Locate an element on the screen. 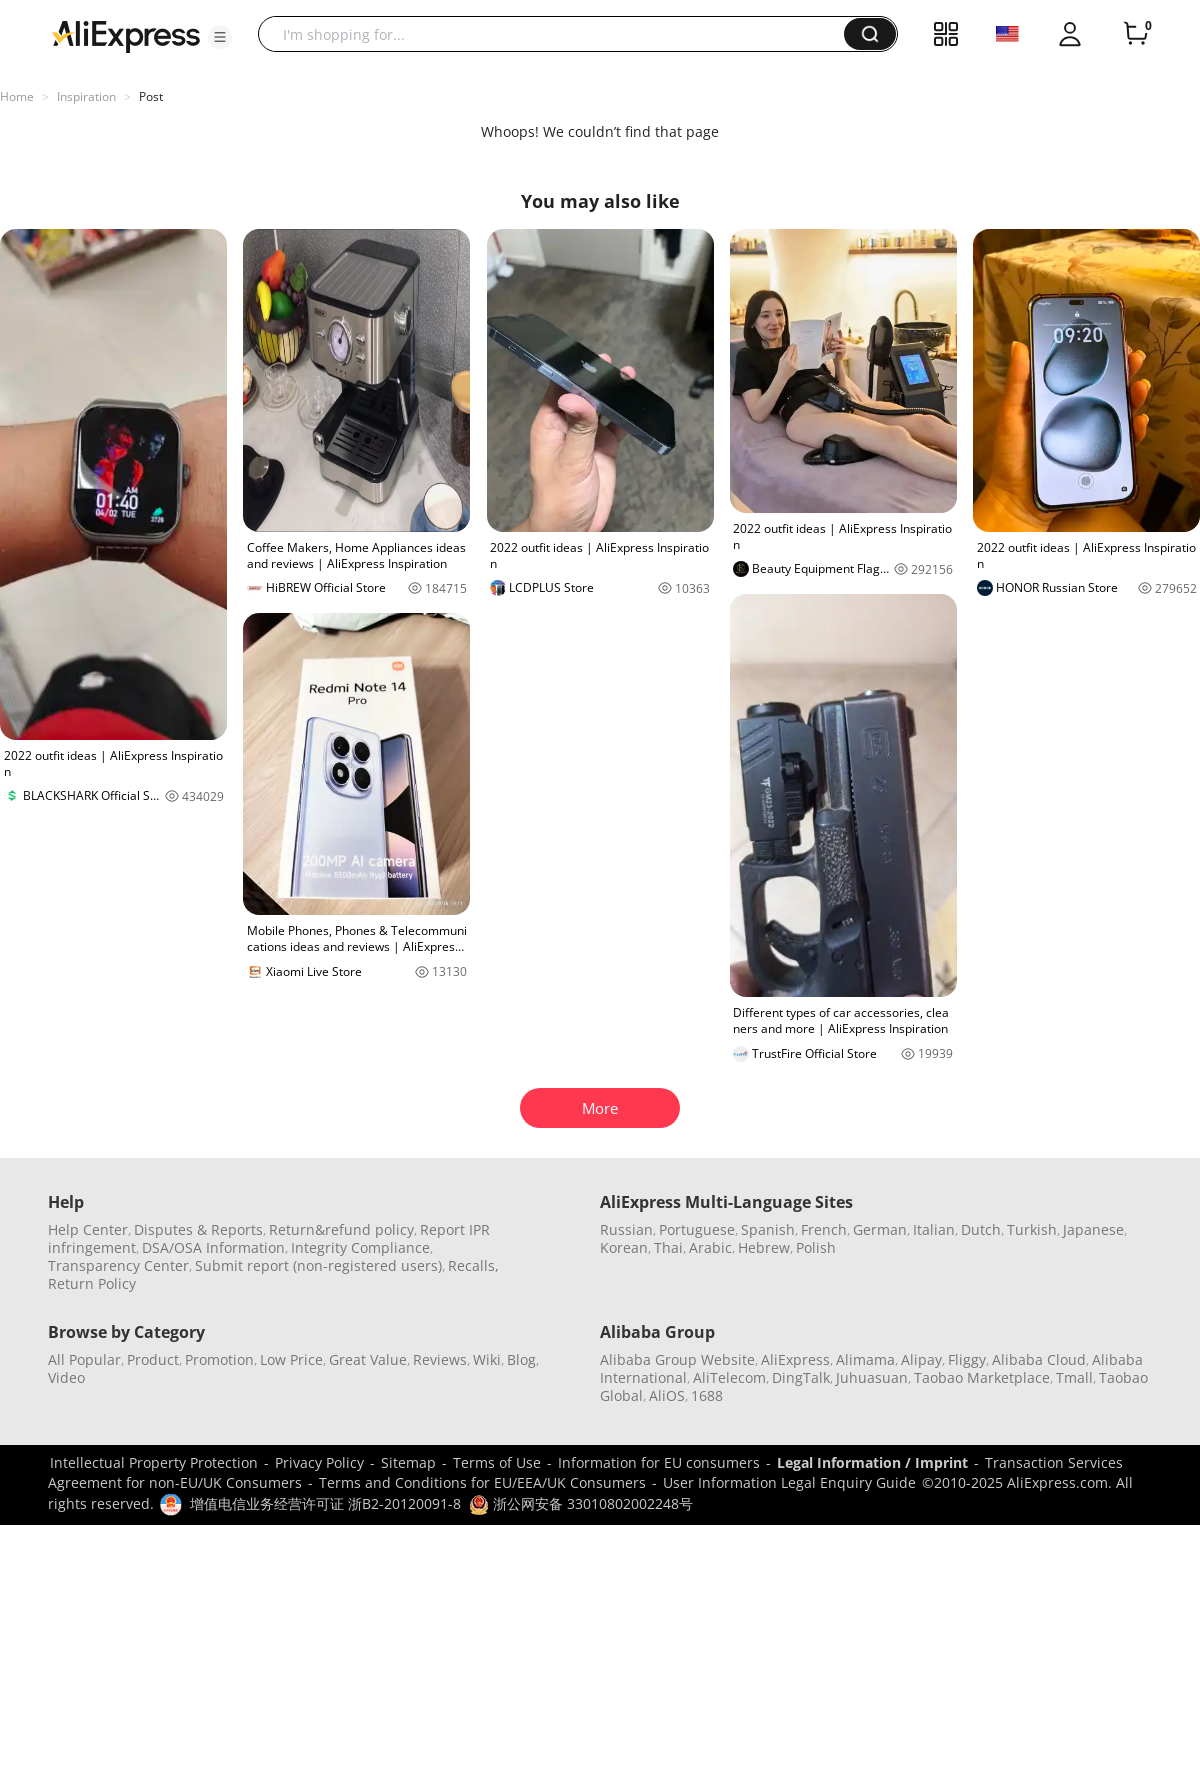  Turkish is located at coordinates (1032, 1229).